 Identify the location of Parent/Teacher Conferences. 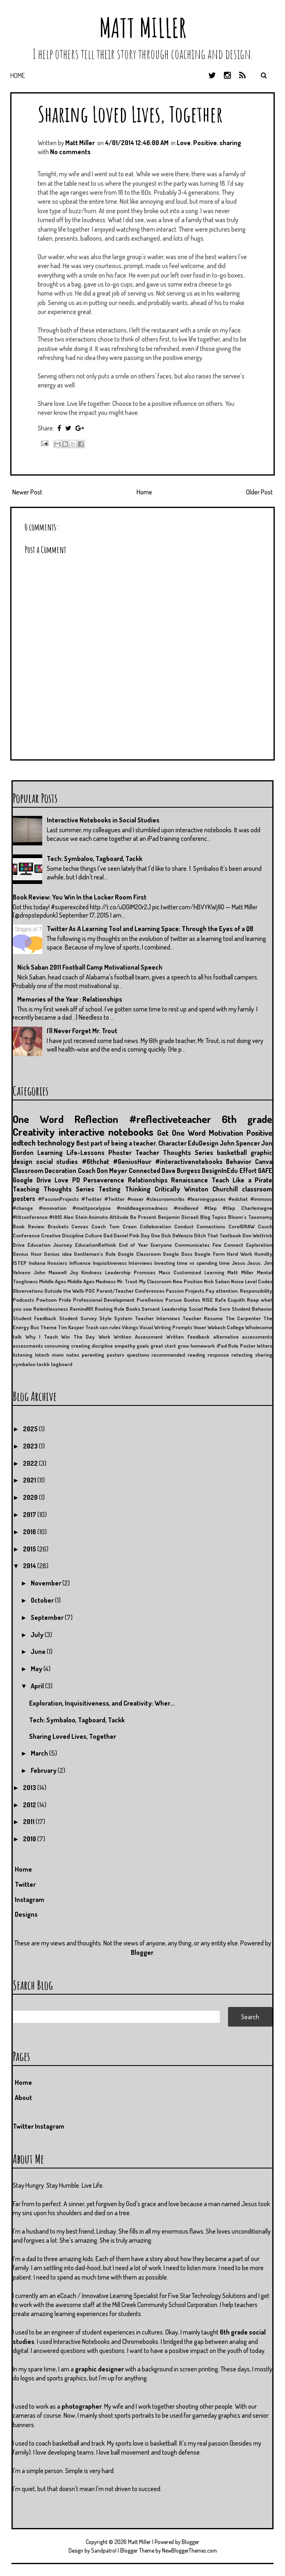
(130, 1290).